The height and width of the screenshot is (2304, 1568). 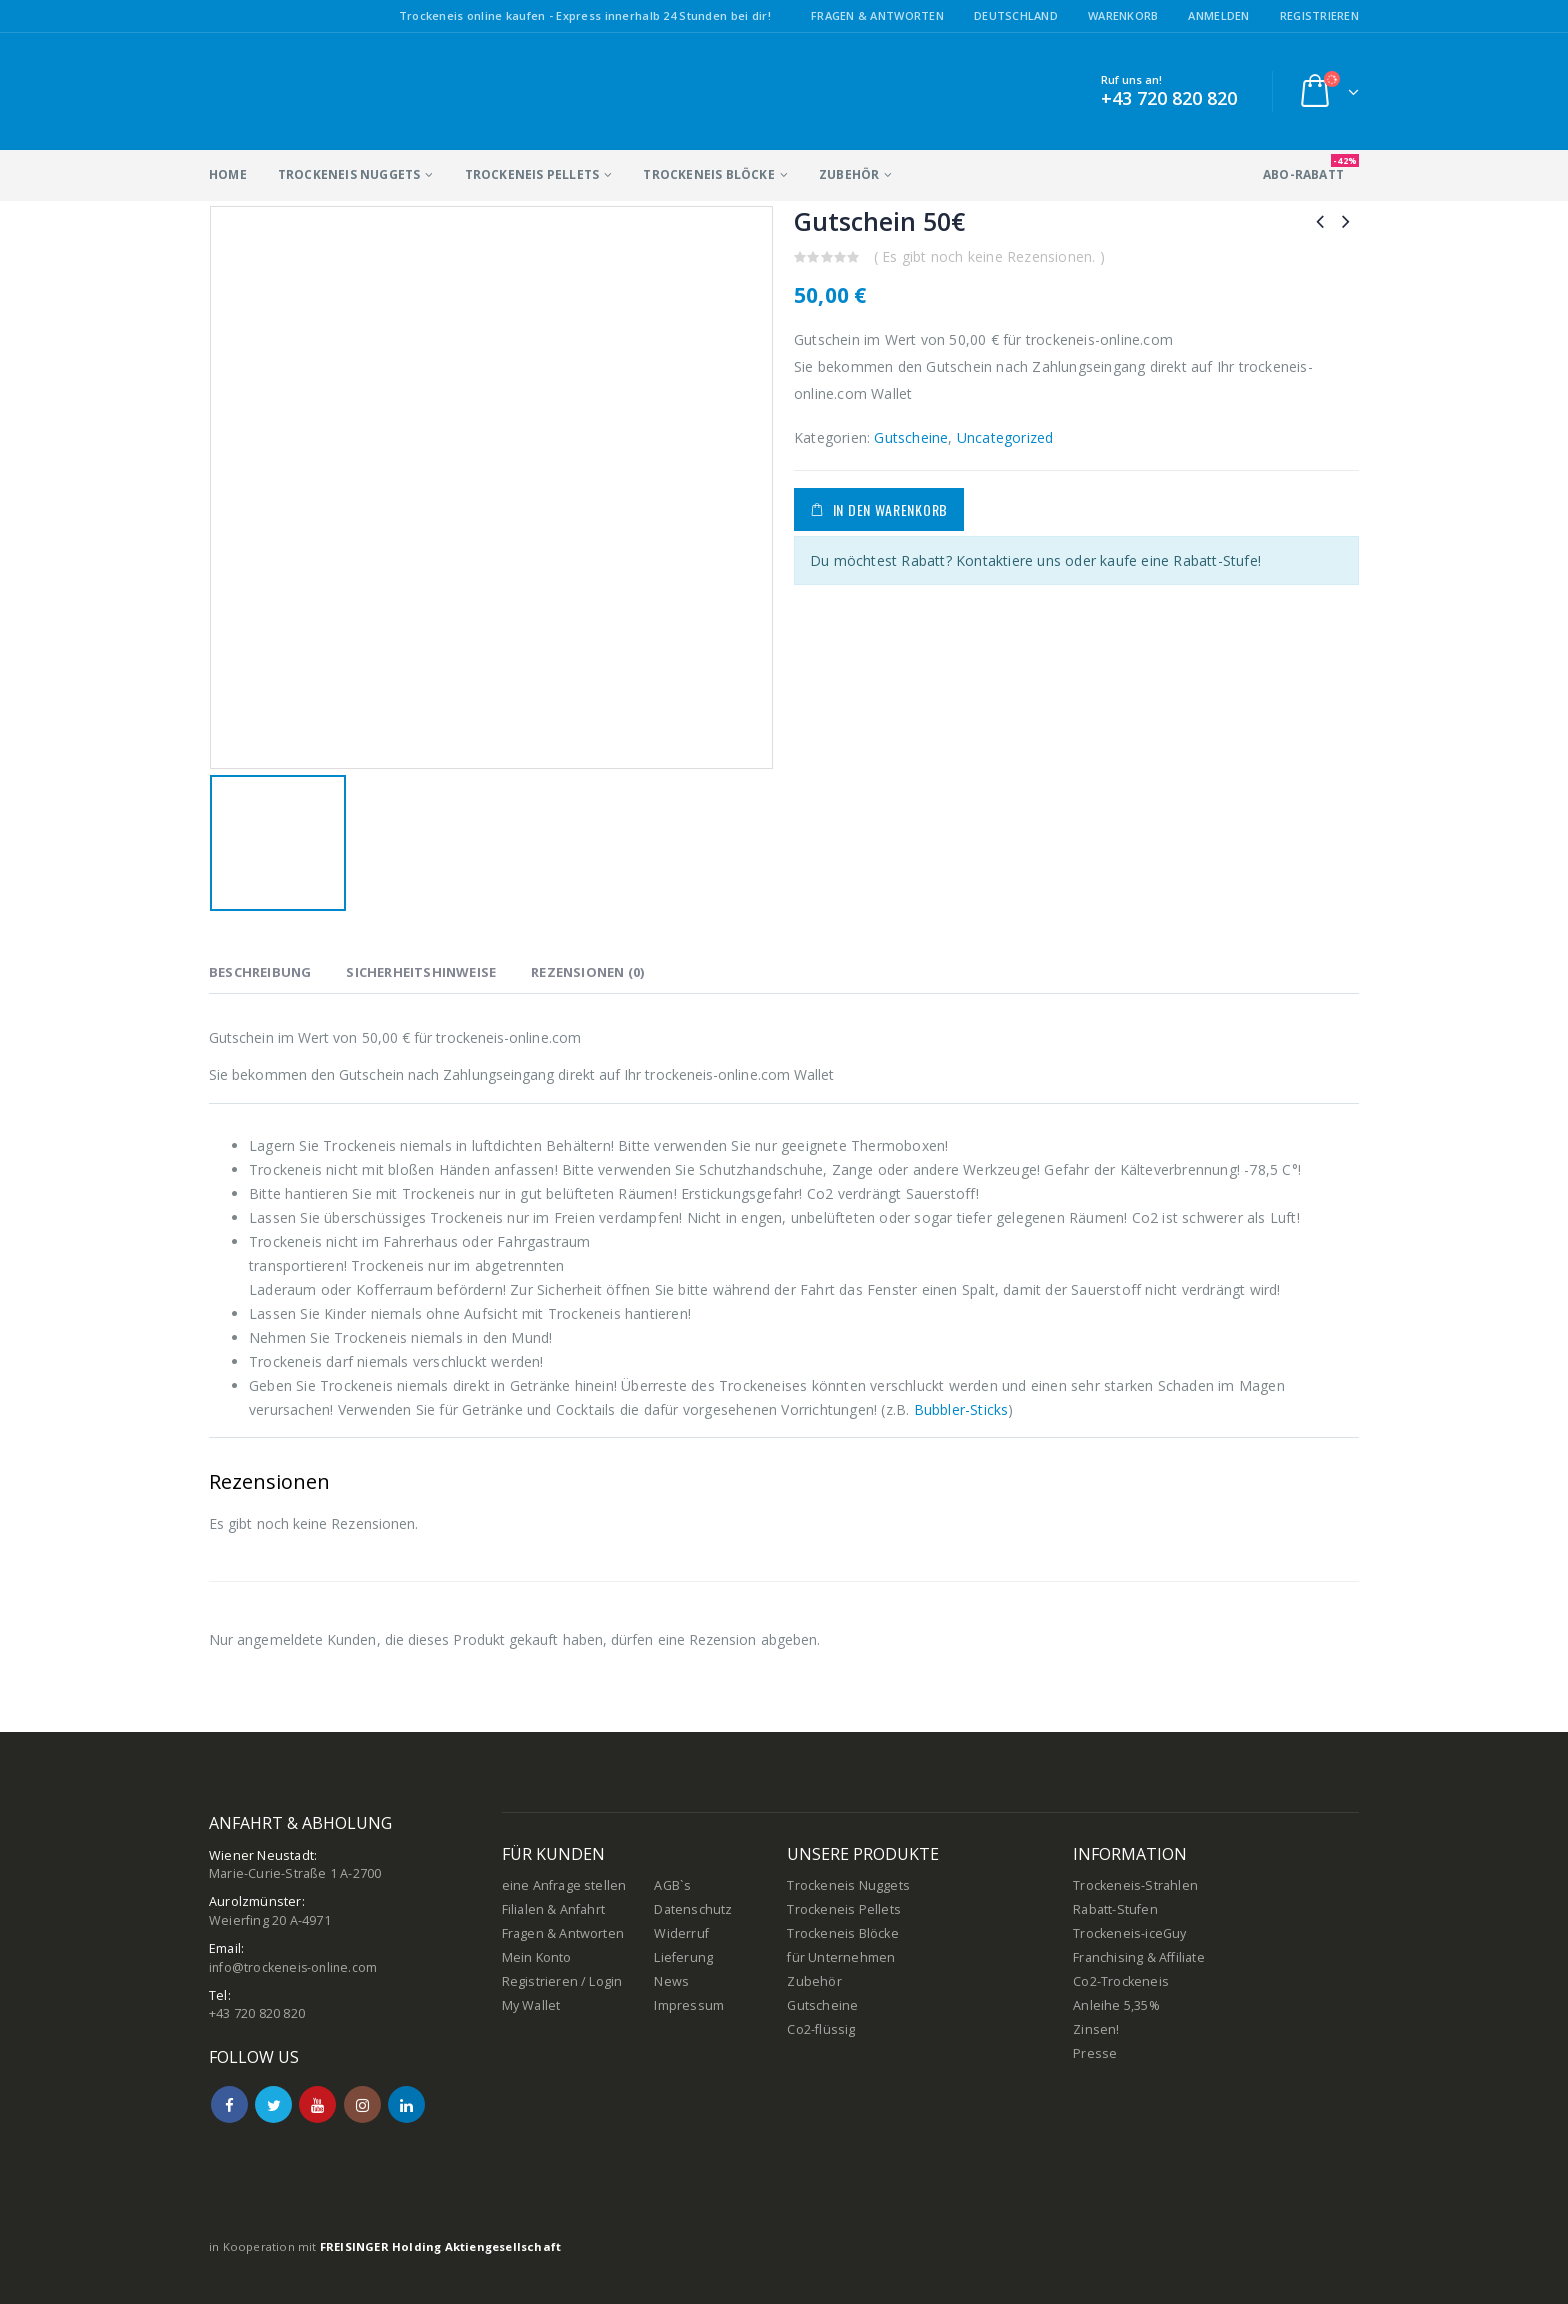 I want to click on ( Es gibt noch keine Rezensionen. ), so click(x=989, y=256).